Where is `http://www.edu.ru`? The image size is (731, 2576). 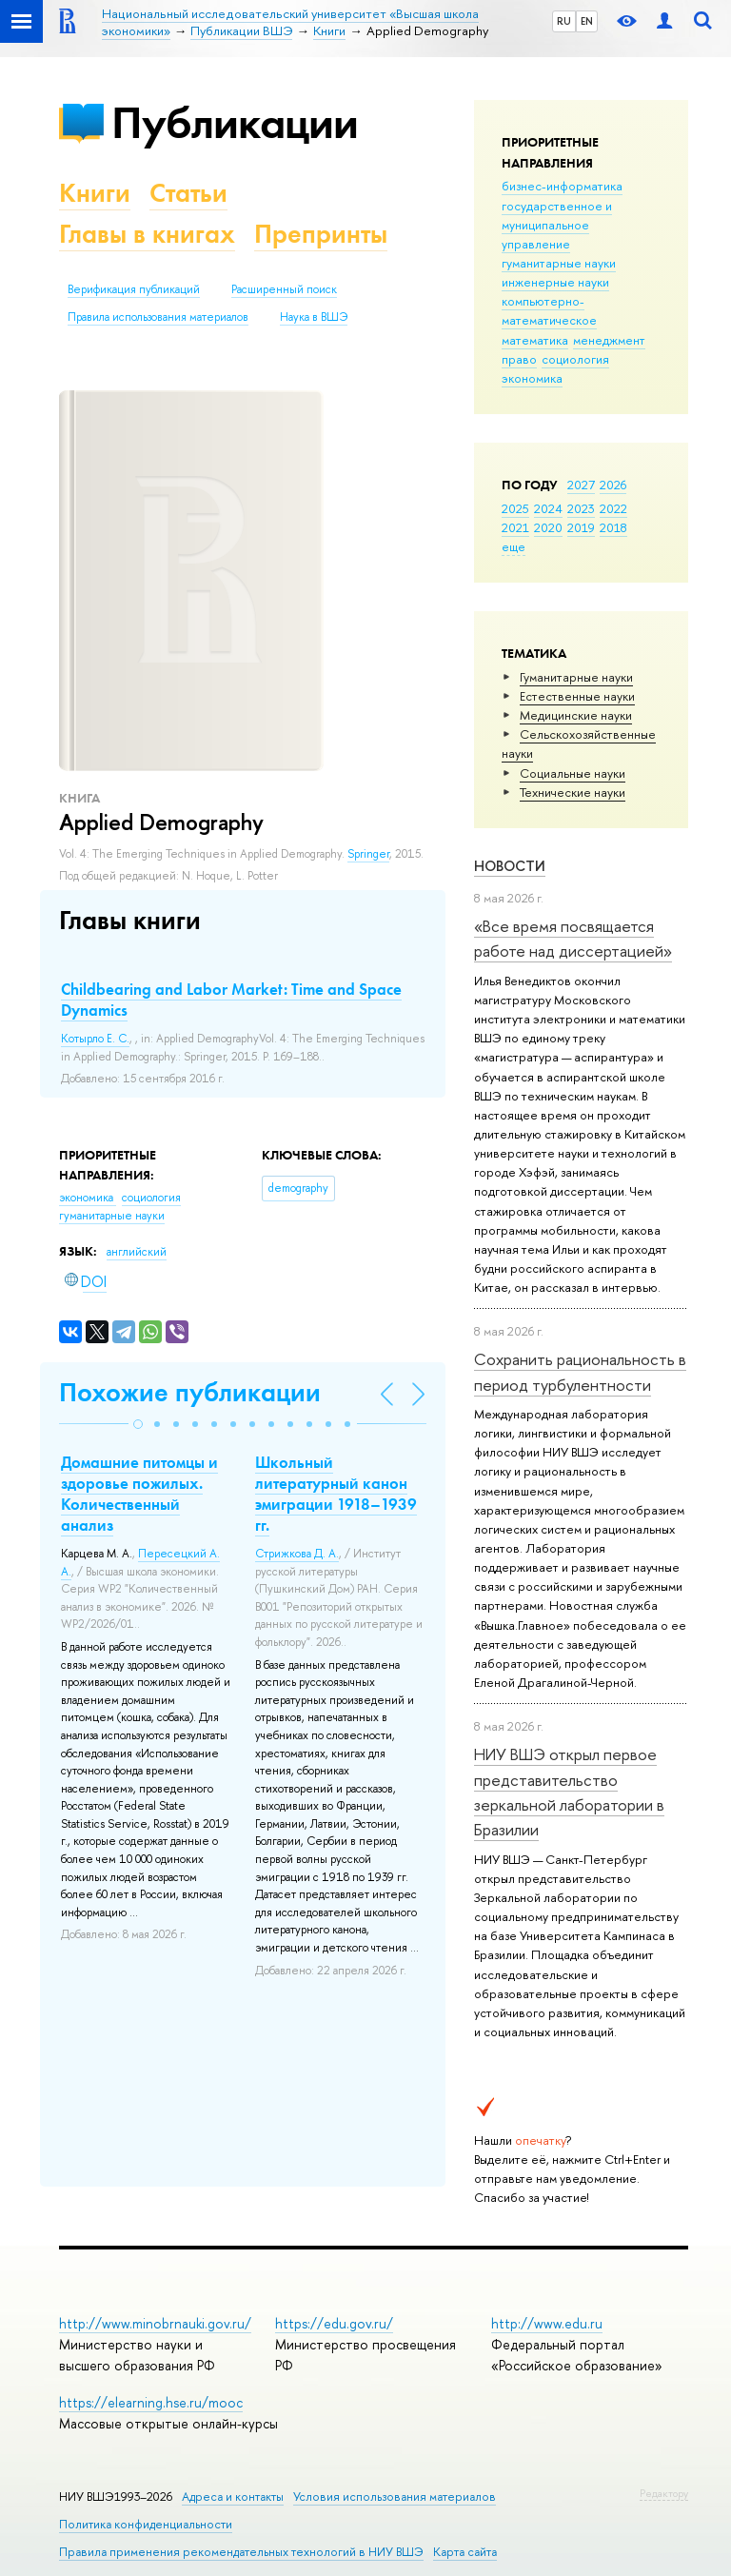 http://www.edu.ru is located at coordinates (547, 2323).